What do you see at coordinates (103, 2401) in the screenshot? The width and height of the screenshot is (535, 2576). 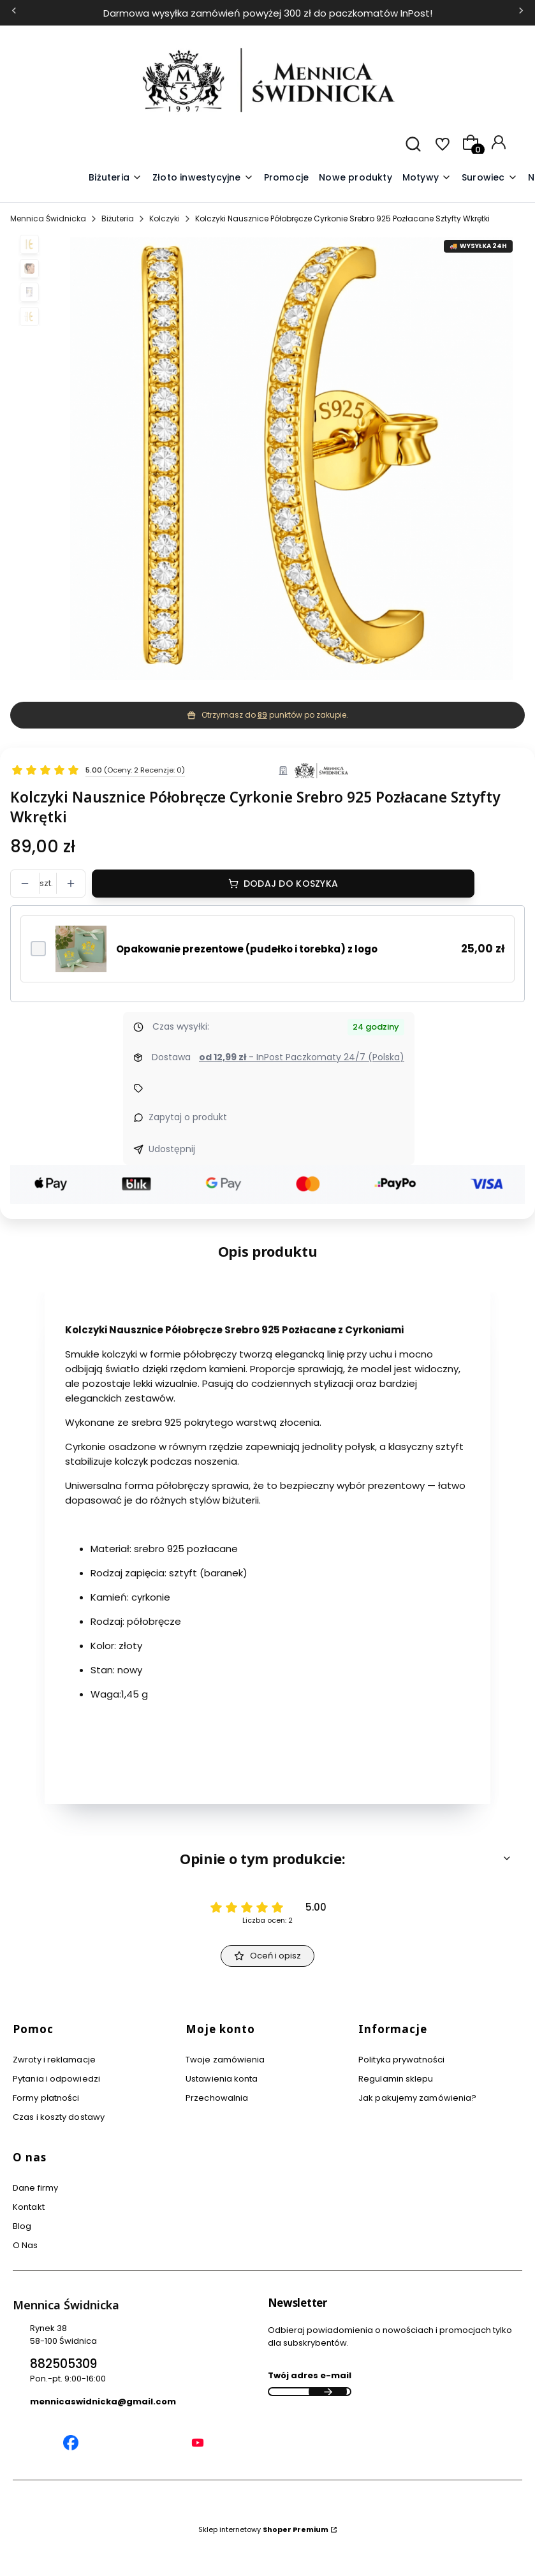 I see `mennicaswidnicka@gmail.com [E-mail mennicaswidnicka@gmail.com]` at bounding box center [103, 2401].